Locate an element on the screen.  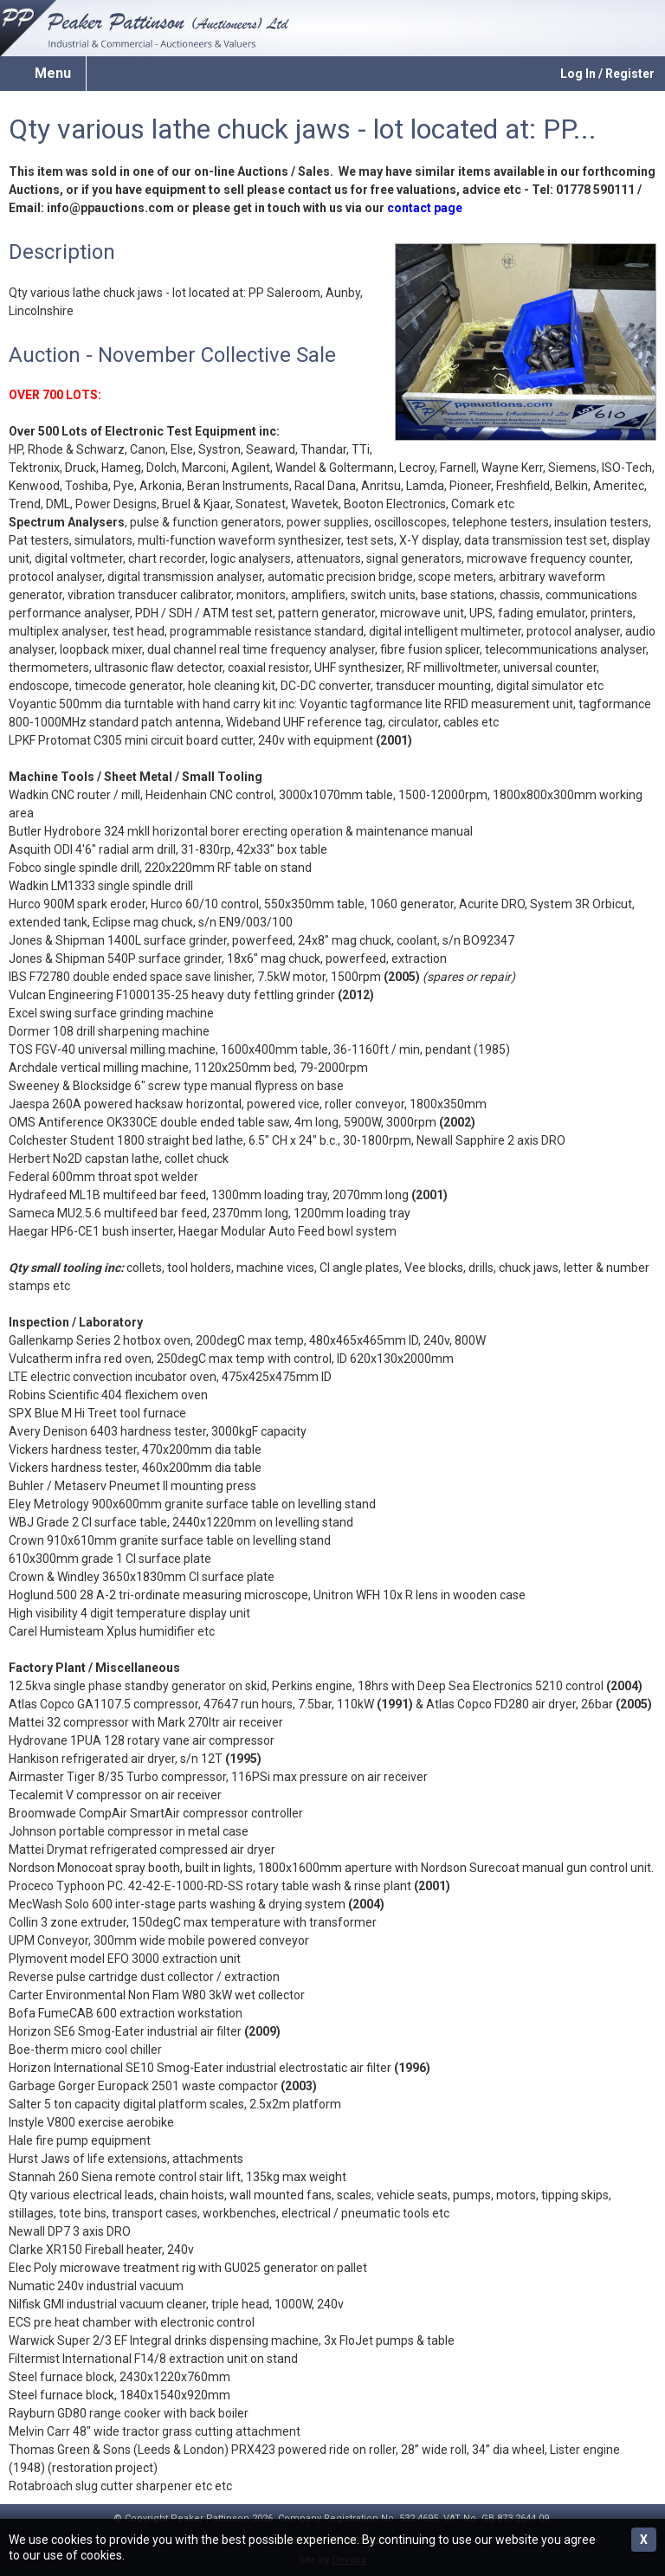
Log In / Register is located at coordinates (607, 74).